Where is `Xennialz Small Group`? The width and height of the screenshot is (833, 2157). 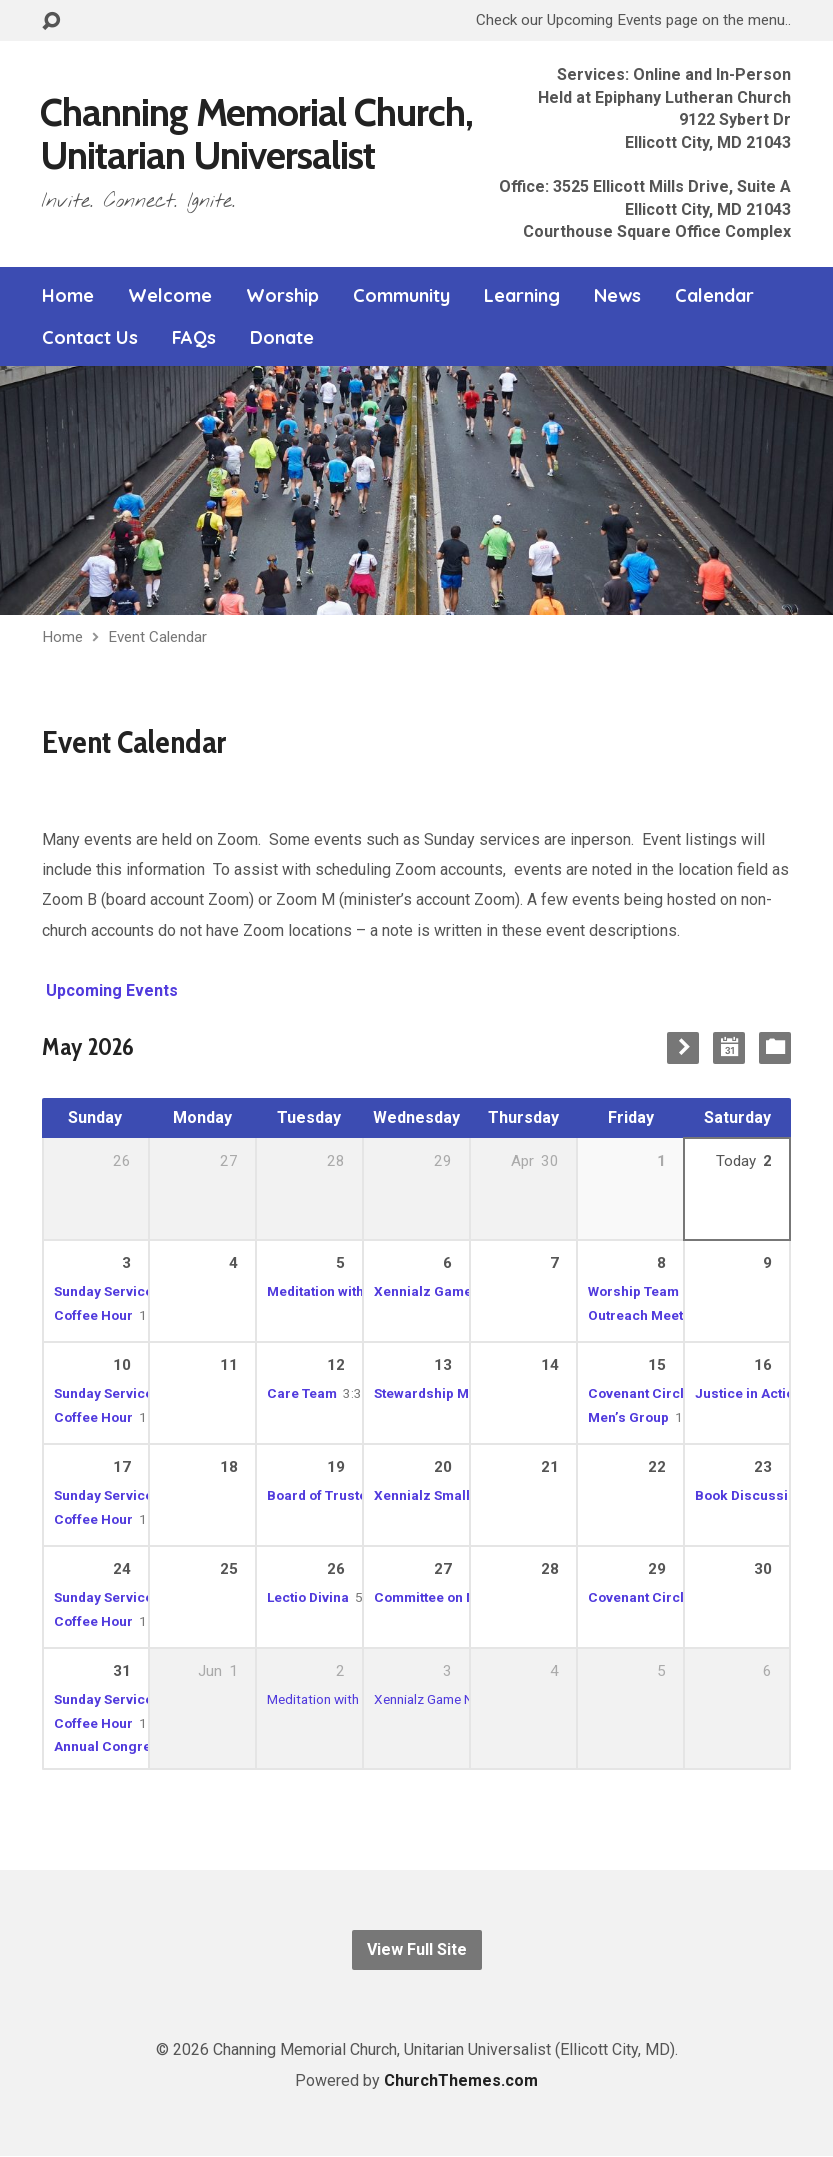 Xennialz Small Group is located at coordinates (443, 1495).